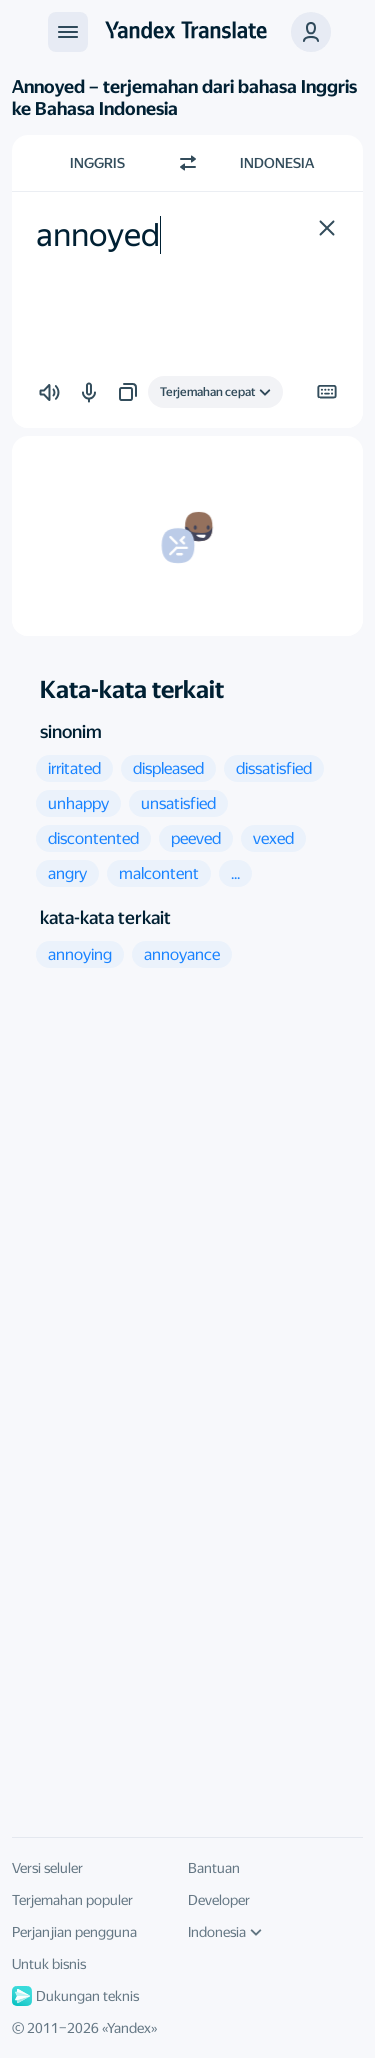 Image resolution: width=375 pixels, height=2058 pixels. I want to click on Untuk bisnis, so click(49, 1964).